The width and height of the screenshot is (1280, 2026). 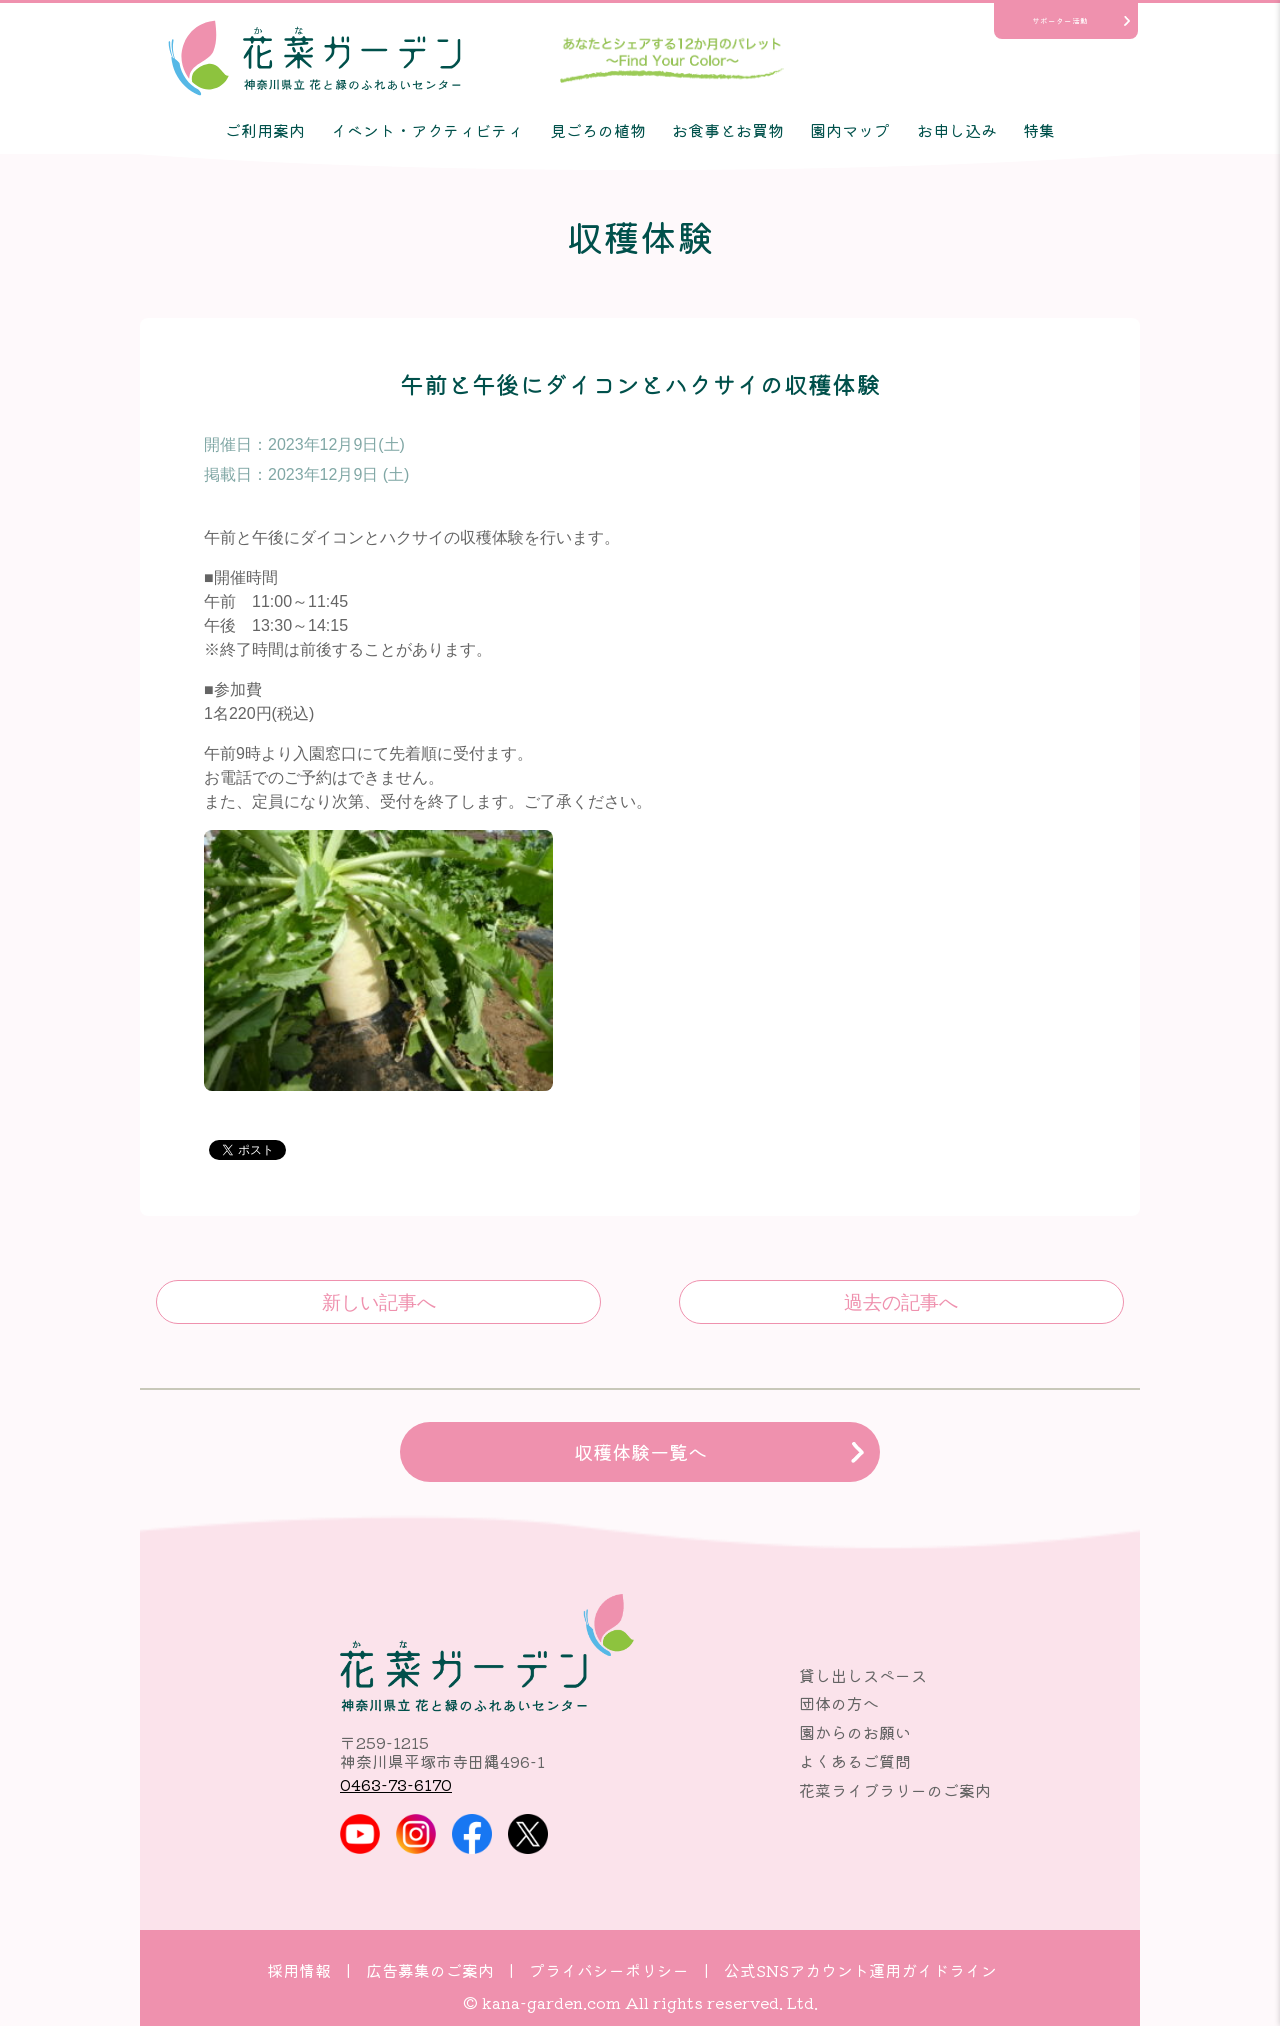 What do you see at coordinates (396, 1784) in the screenshot?
I see `0463-73-6170` at bounding box center [396, 1784].